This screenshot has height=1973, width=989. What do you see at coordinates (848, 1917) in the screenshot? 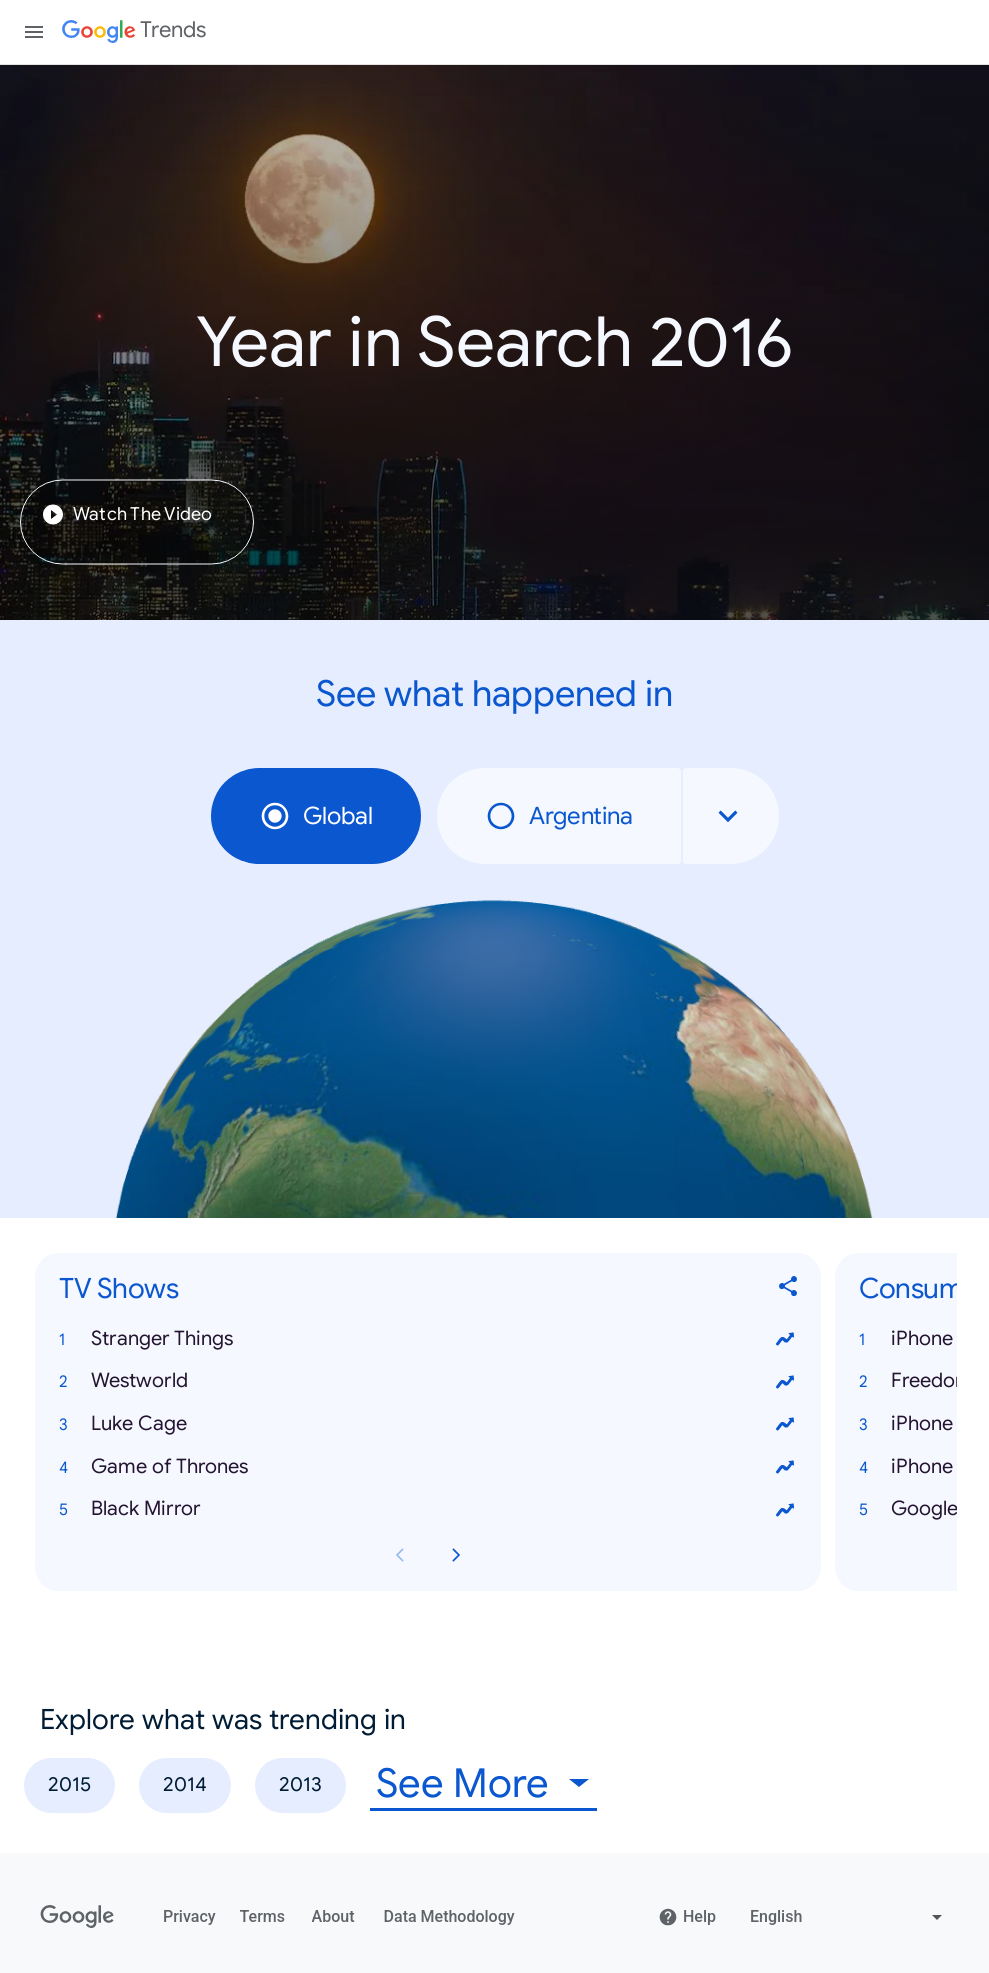
I see `[Change language]` at bounding box center [848, 1917].